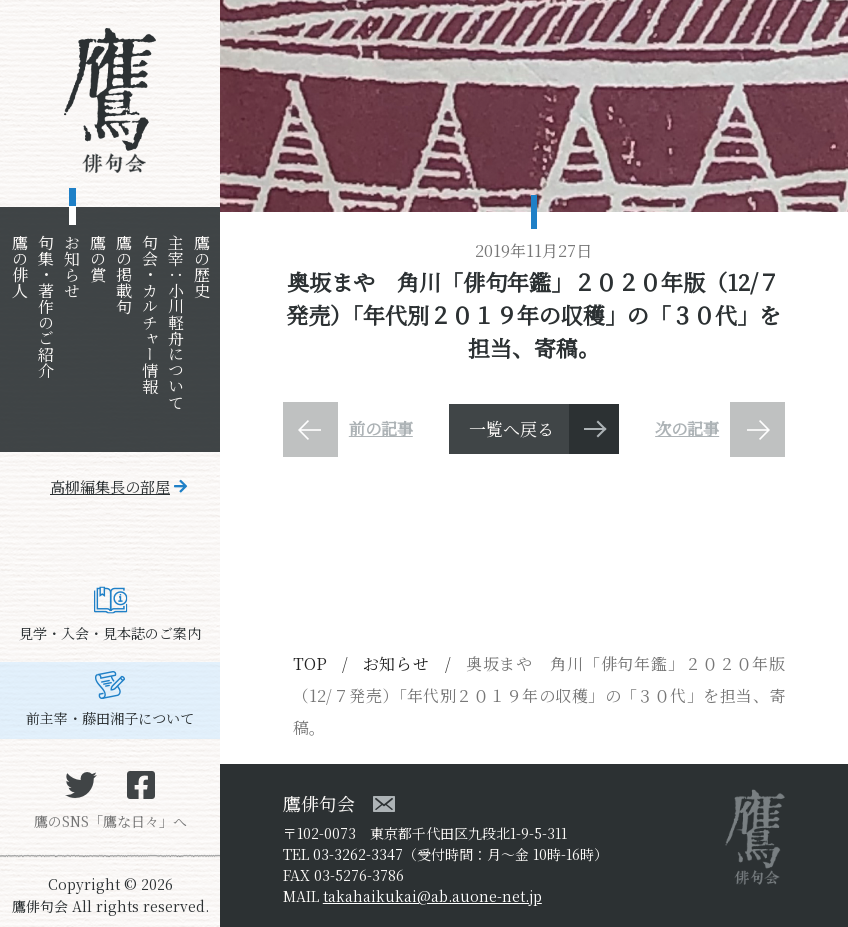  Describe the element at coordinates (97, 258) in the screenshot. I see `鷹の賞` at that location.